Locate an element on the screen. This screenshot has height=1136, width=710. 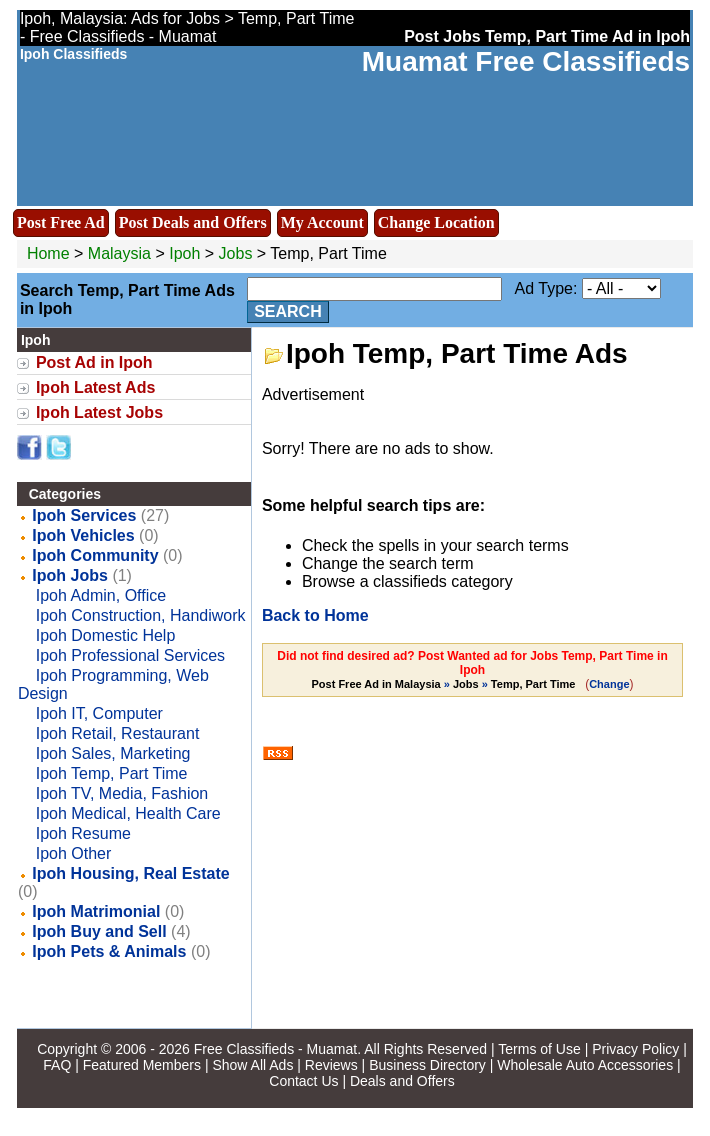
Ipoh Housing, Real Estate is located at coordinates (130, 873).